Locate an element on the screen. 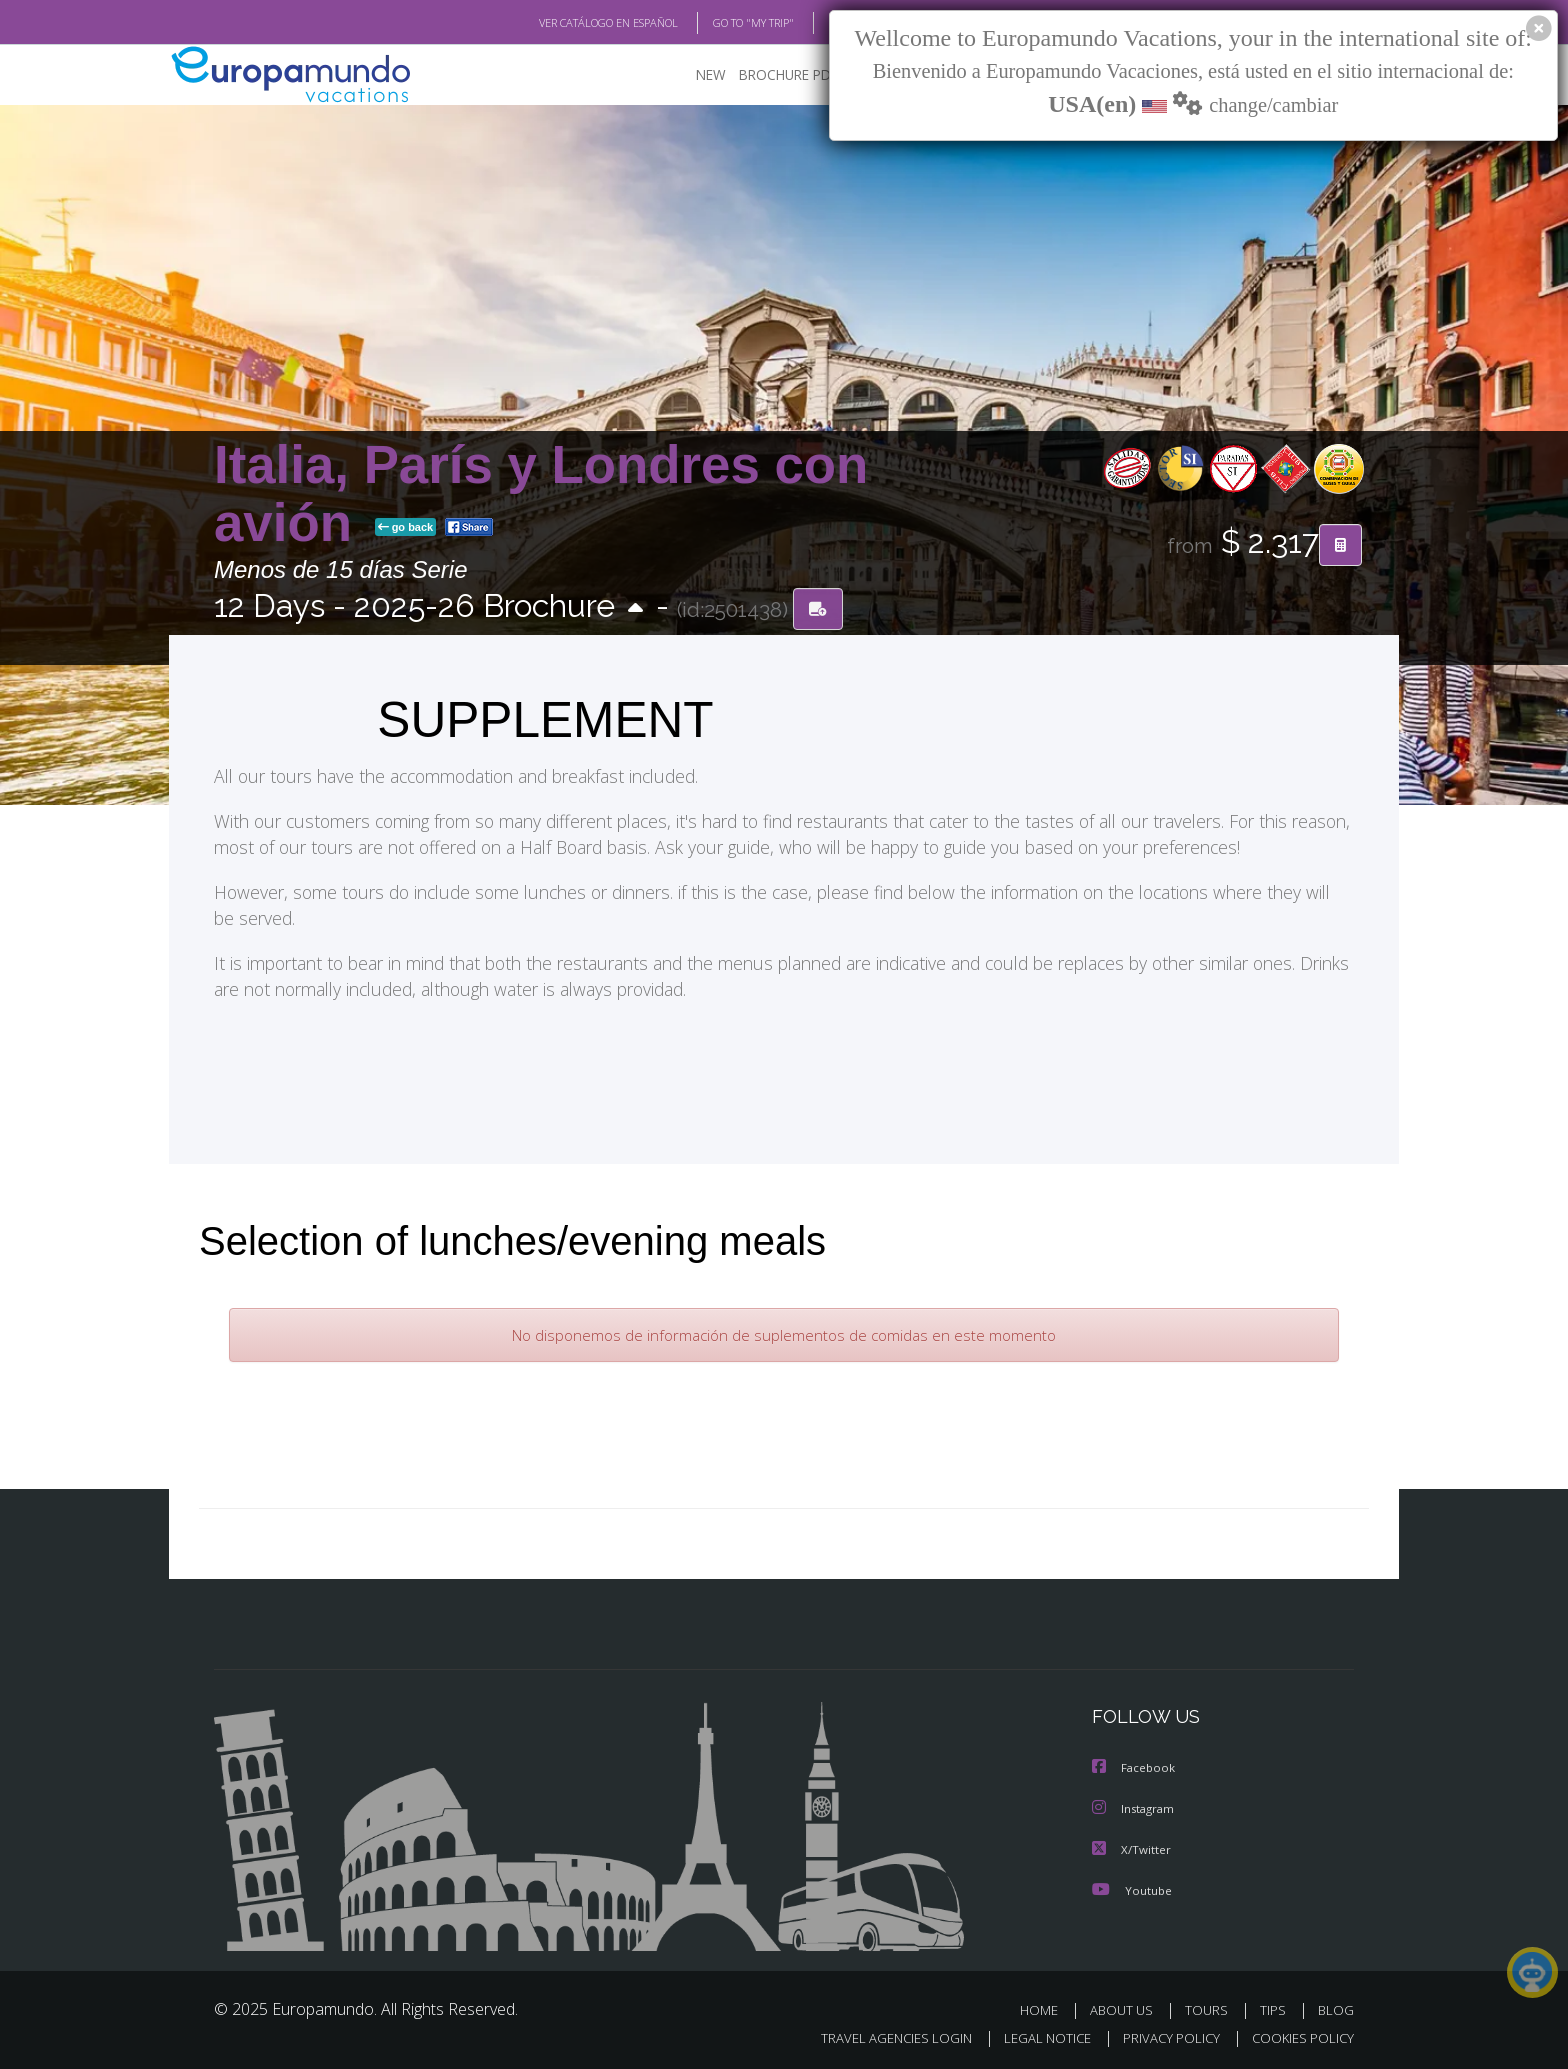  Italia, París y Londres con avión is located at coordinates (541, 493).